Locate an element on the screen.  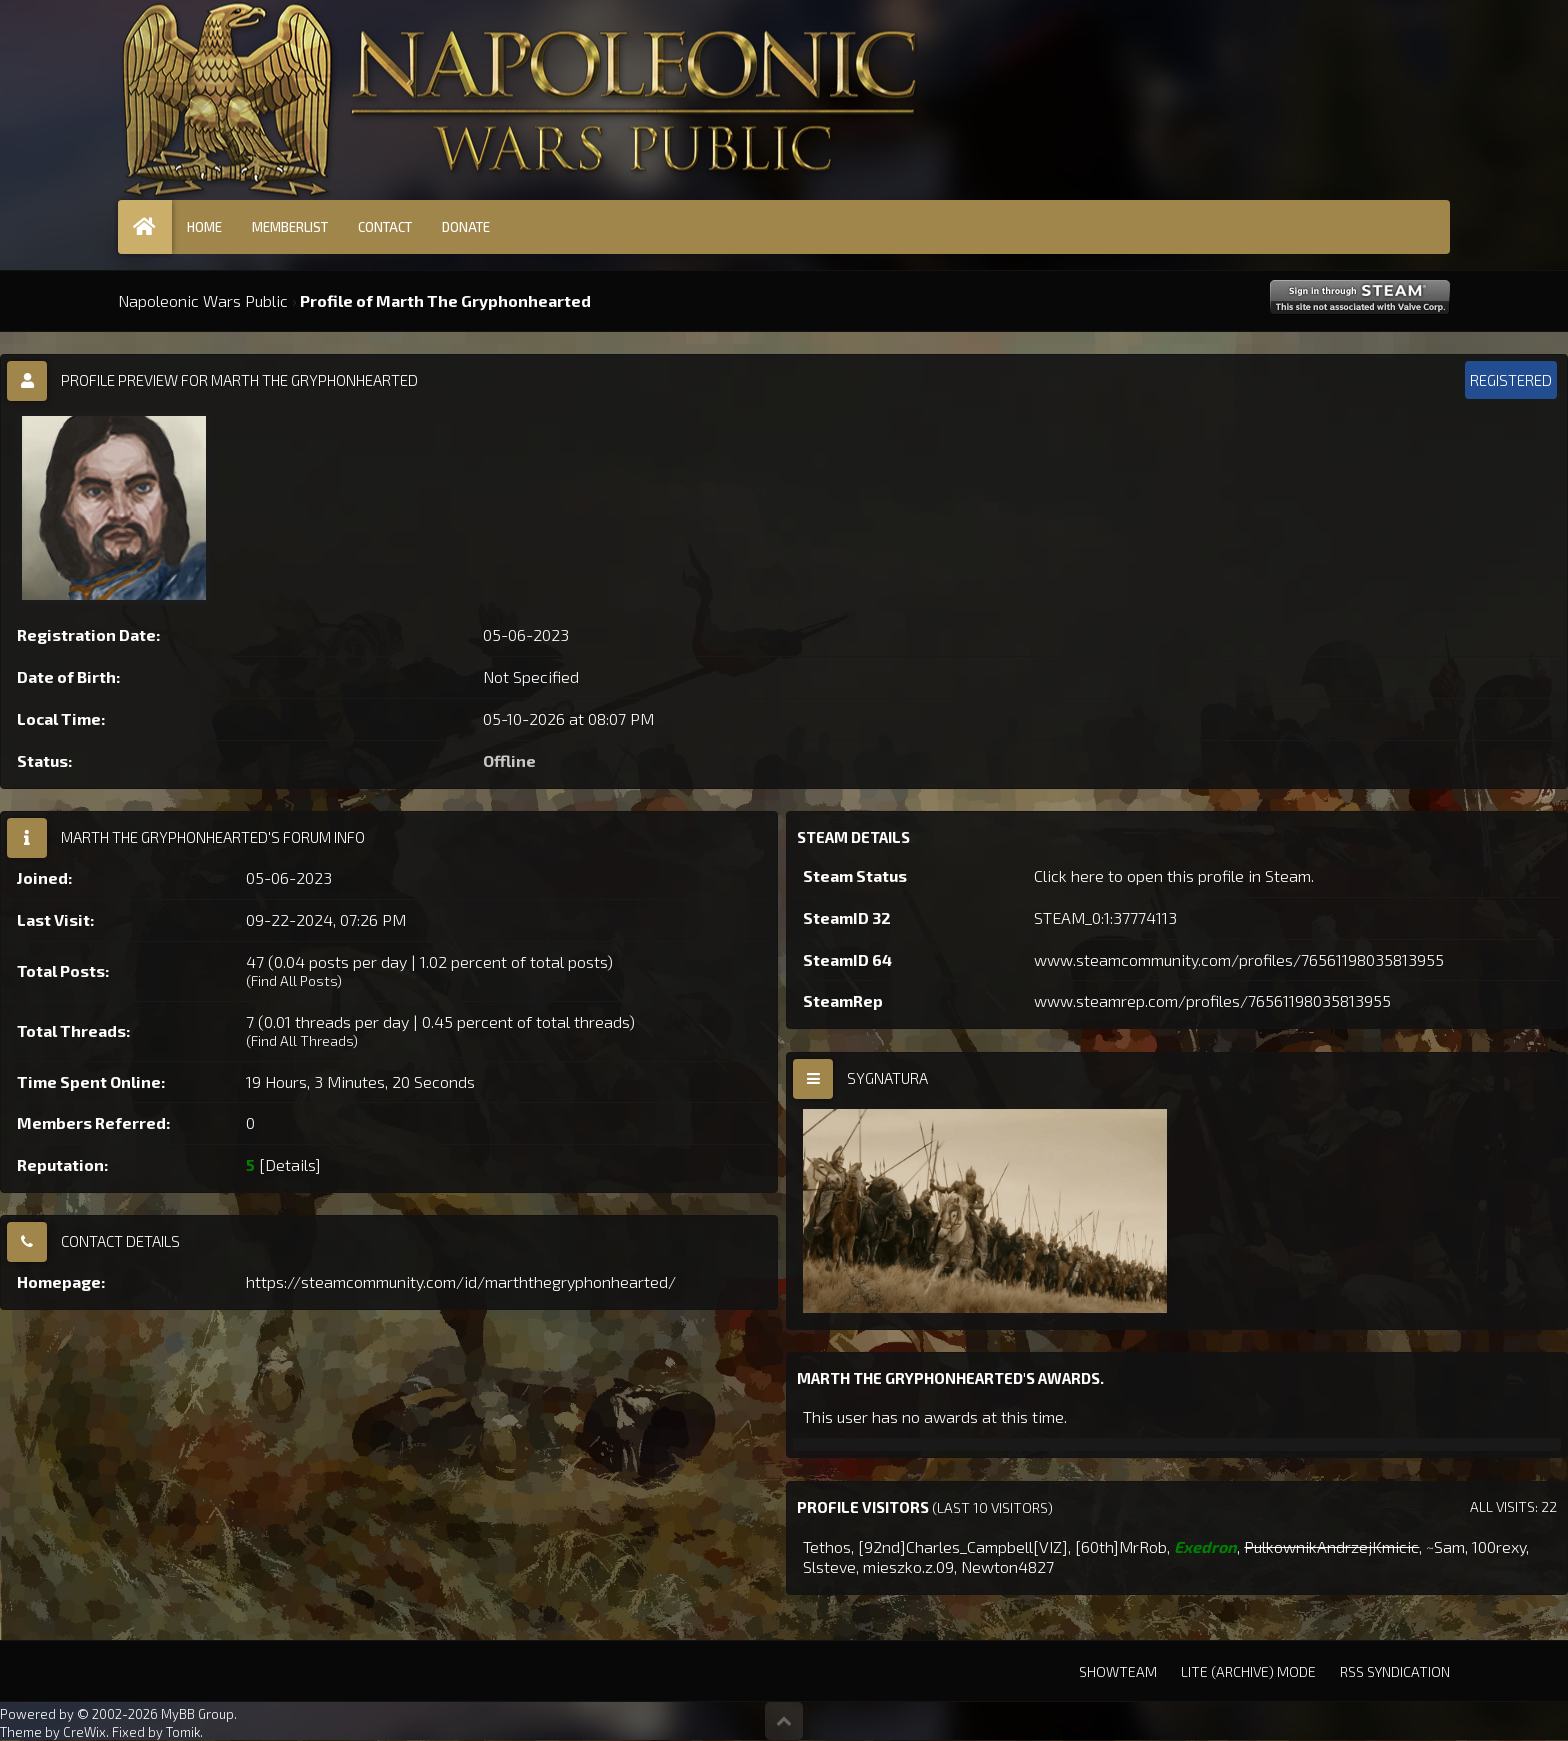
Slsteve is located at coordinates (829, 1566).